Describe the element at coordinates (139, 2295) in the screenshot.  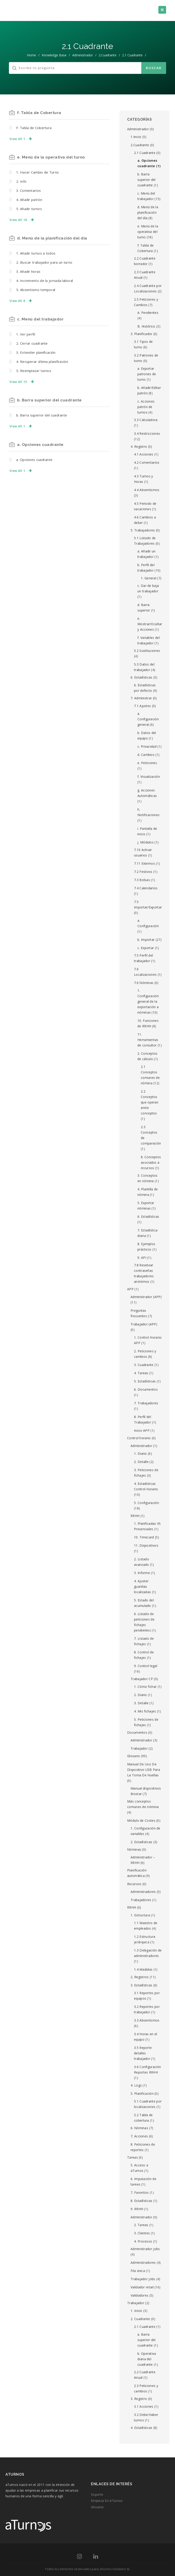
I see `Validadores` at that location.